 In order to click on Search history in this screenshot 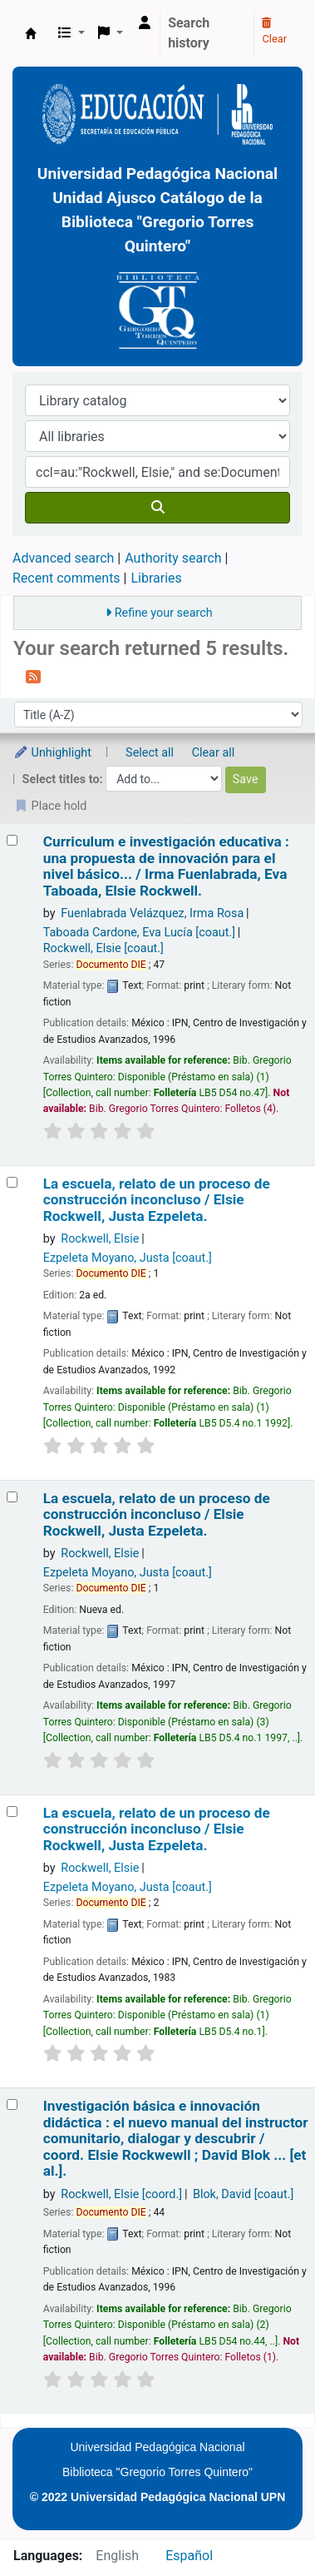, I will do `click(188, 33)`.